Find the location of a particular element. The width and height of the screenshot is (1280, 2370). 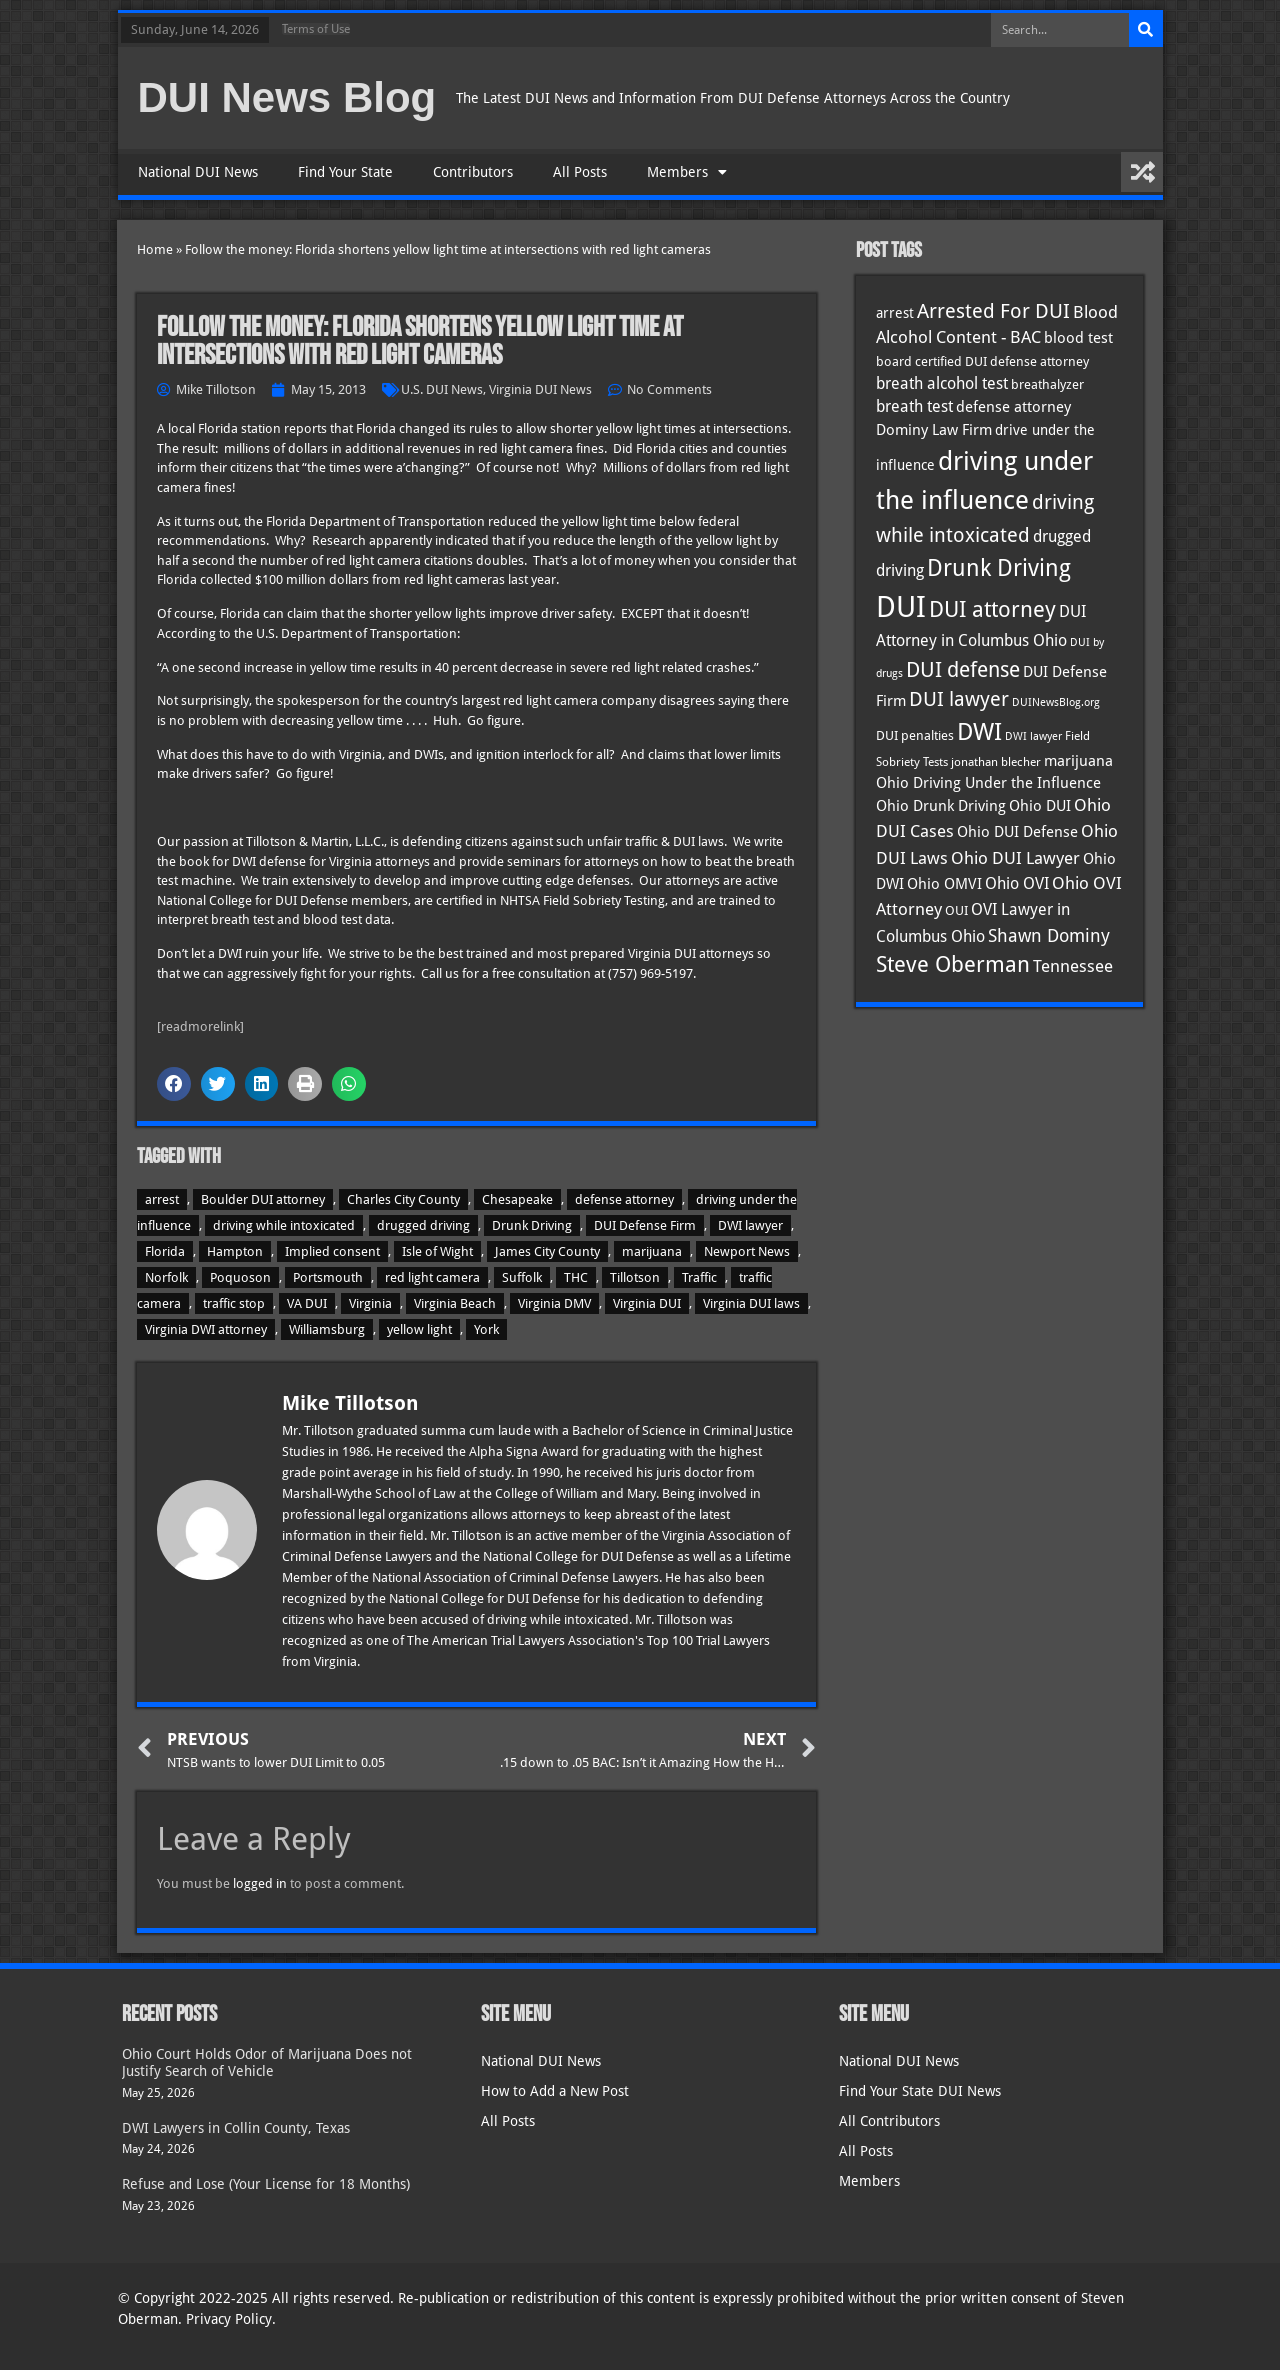

VA DUI is located at coordinates (307, 1303).